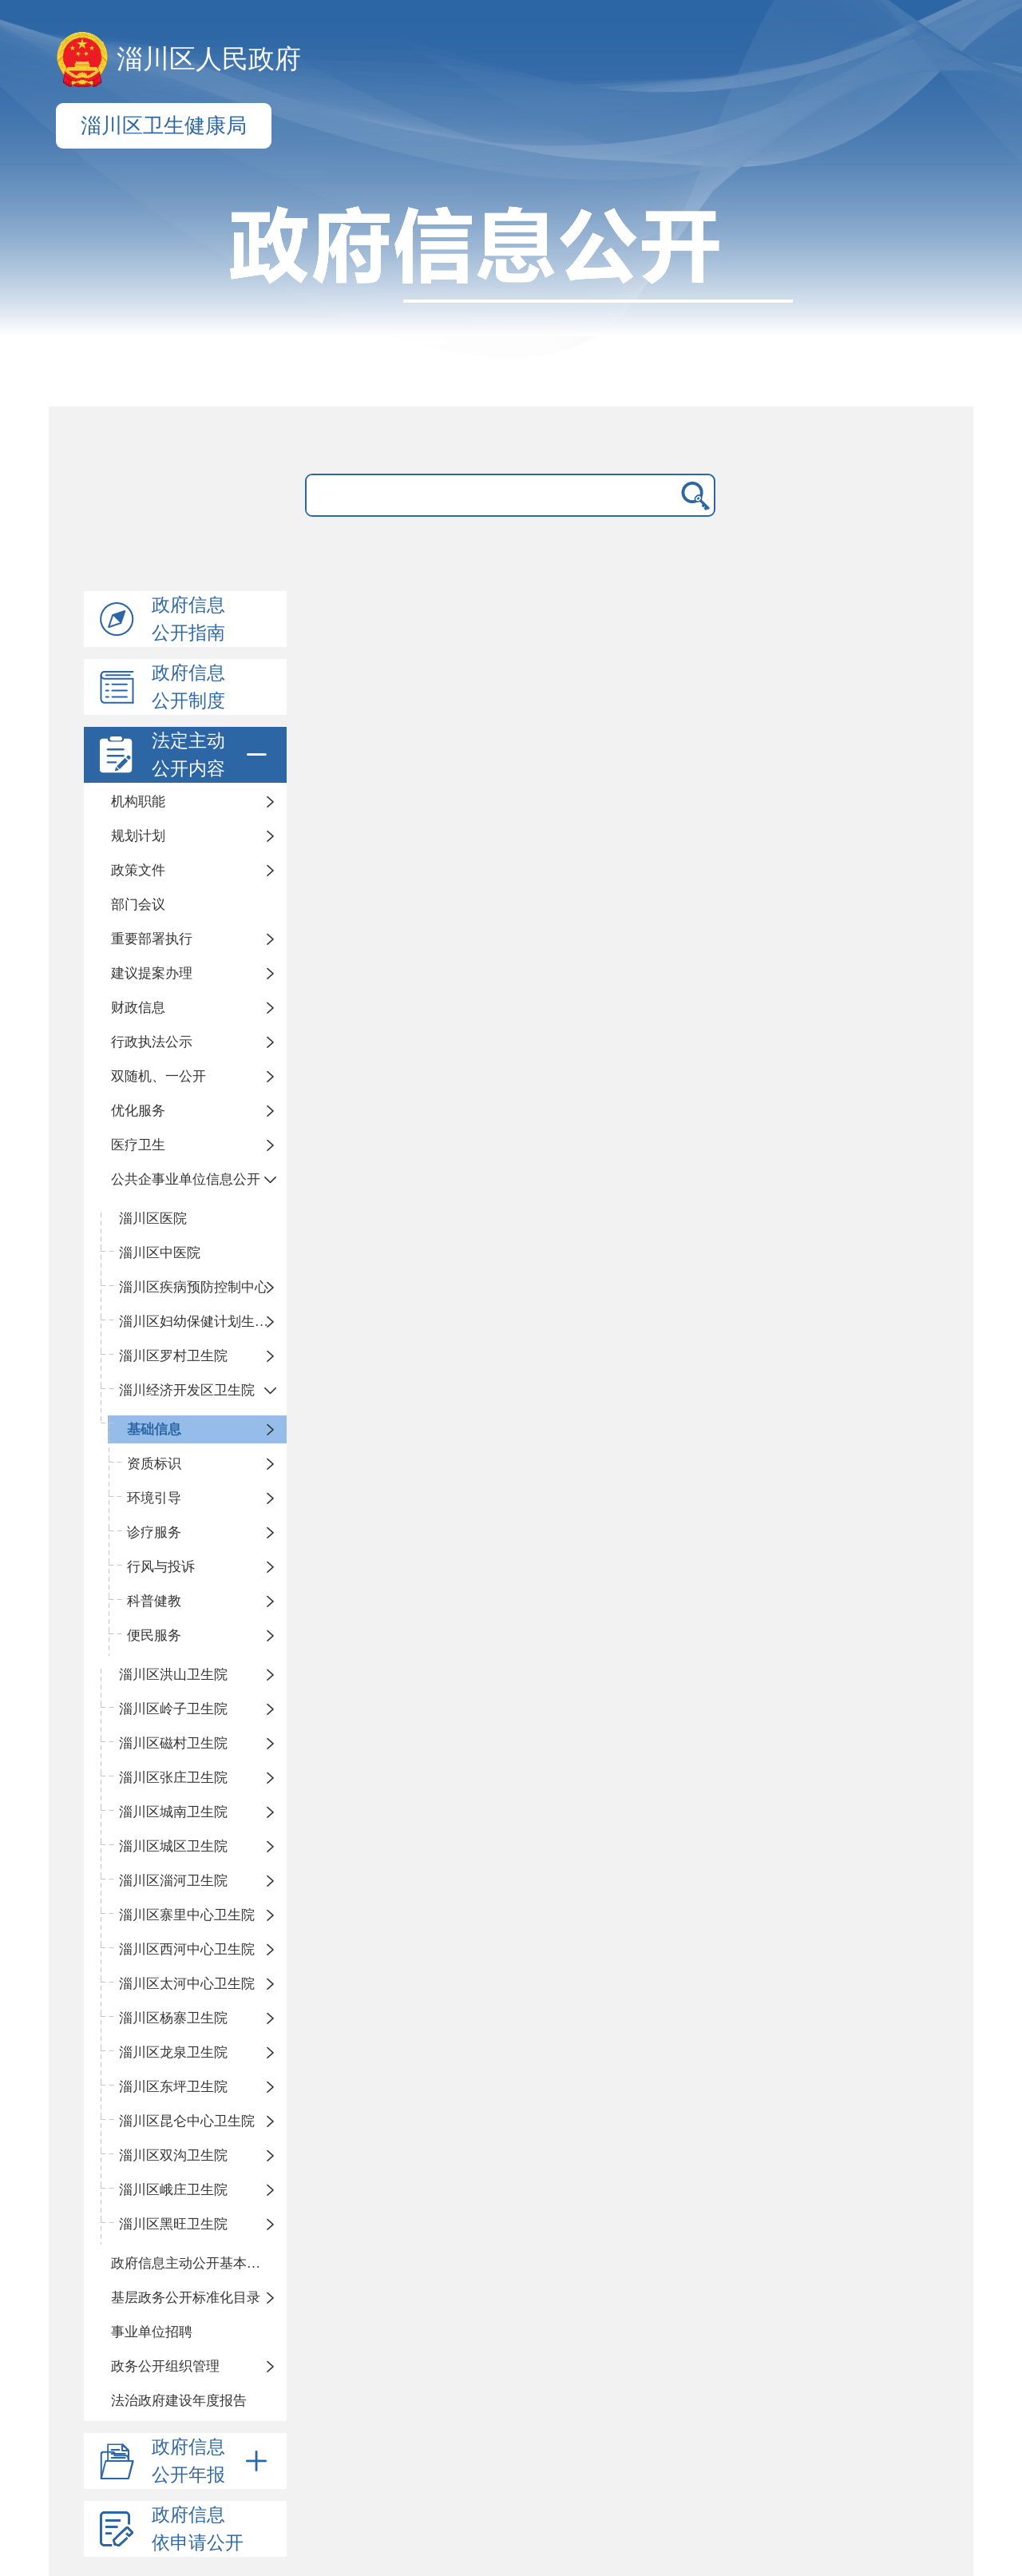 The width and height of the screenshot is (1022, 2576). What do you see at coordinates (173, 2052) in the screenshot?
I see `淄川区龙泉卫生院` at bounding box center [173, 2052].